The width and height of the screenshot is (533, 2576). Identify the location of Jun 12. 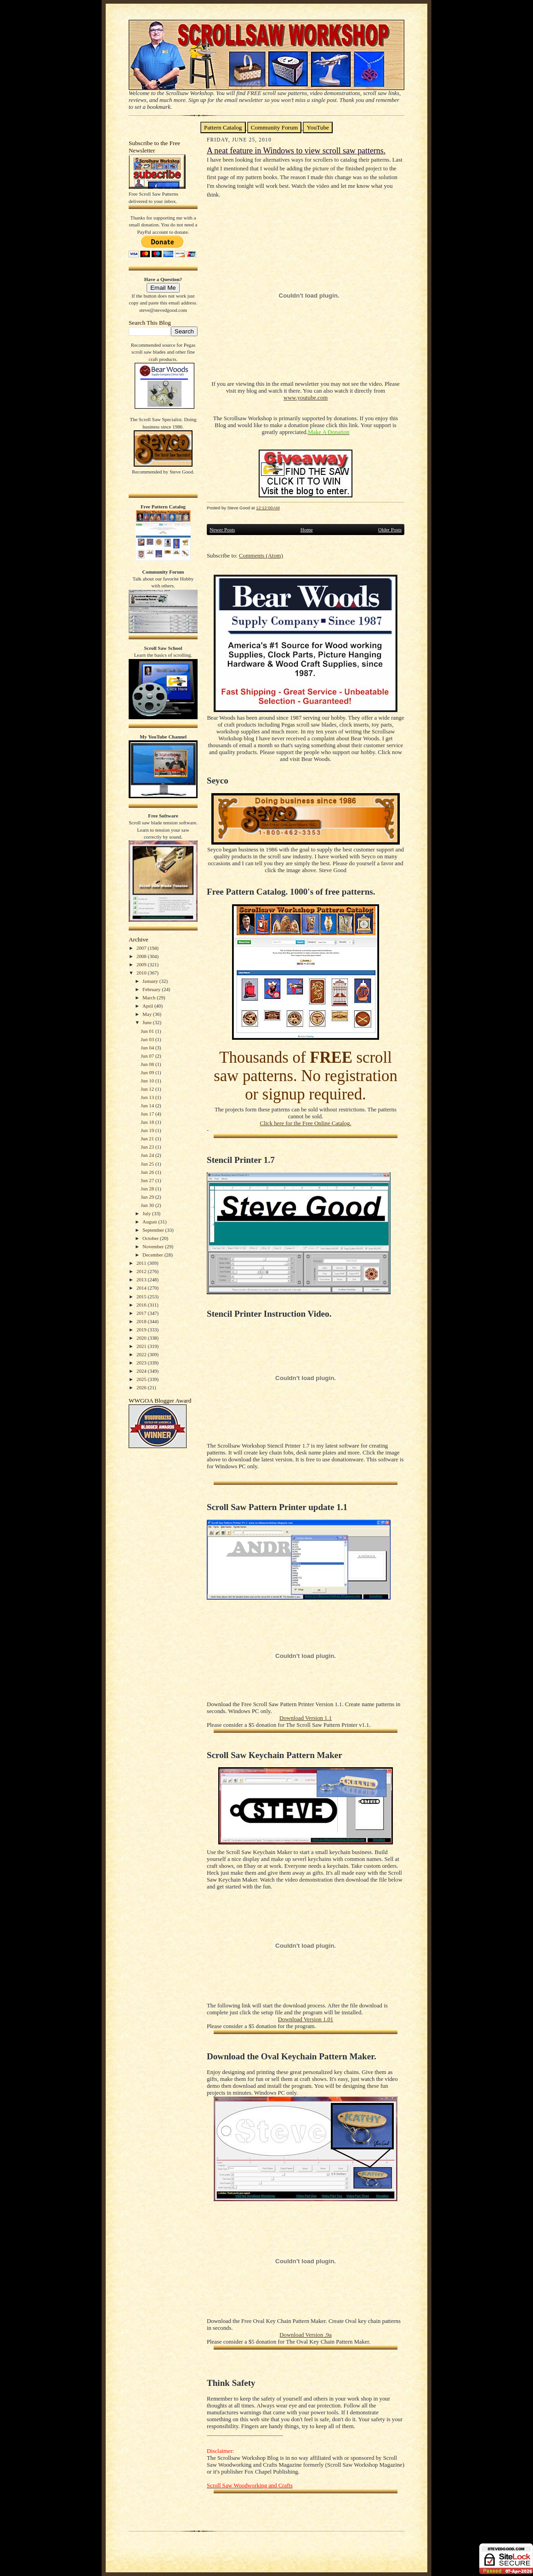
(148, 1089).